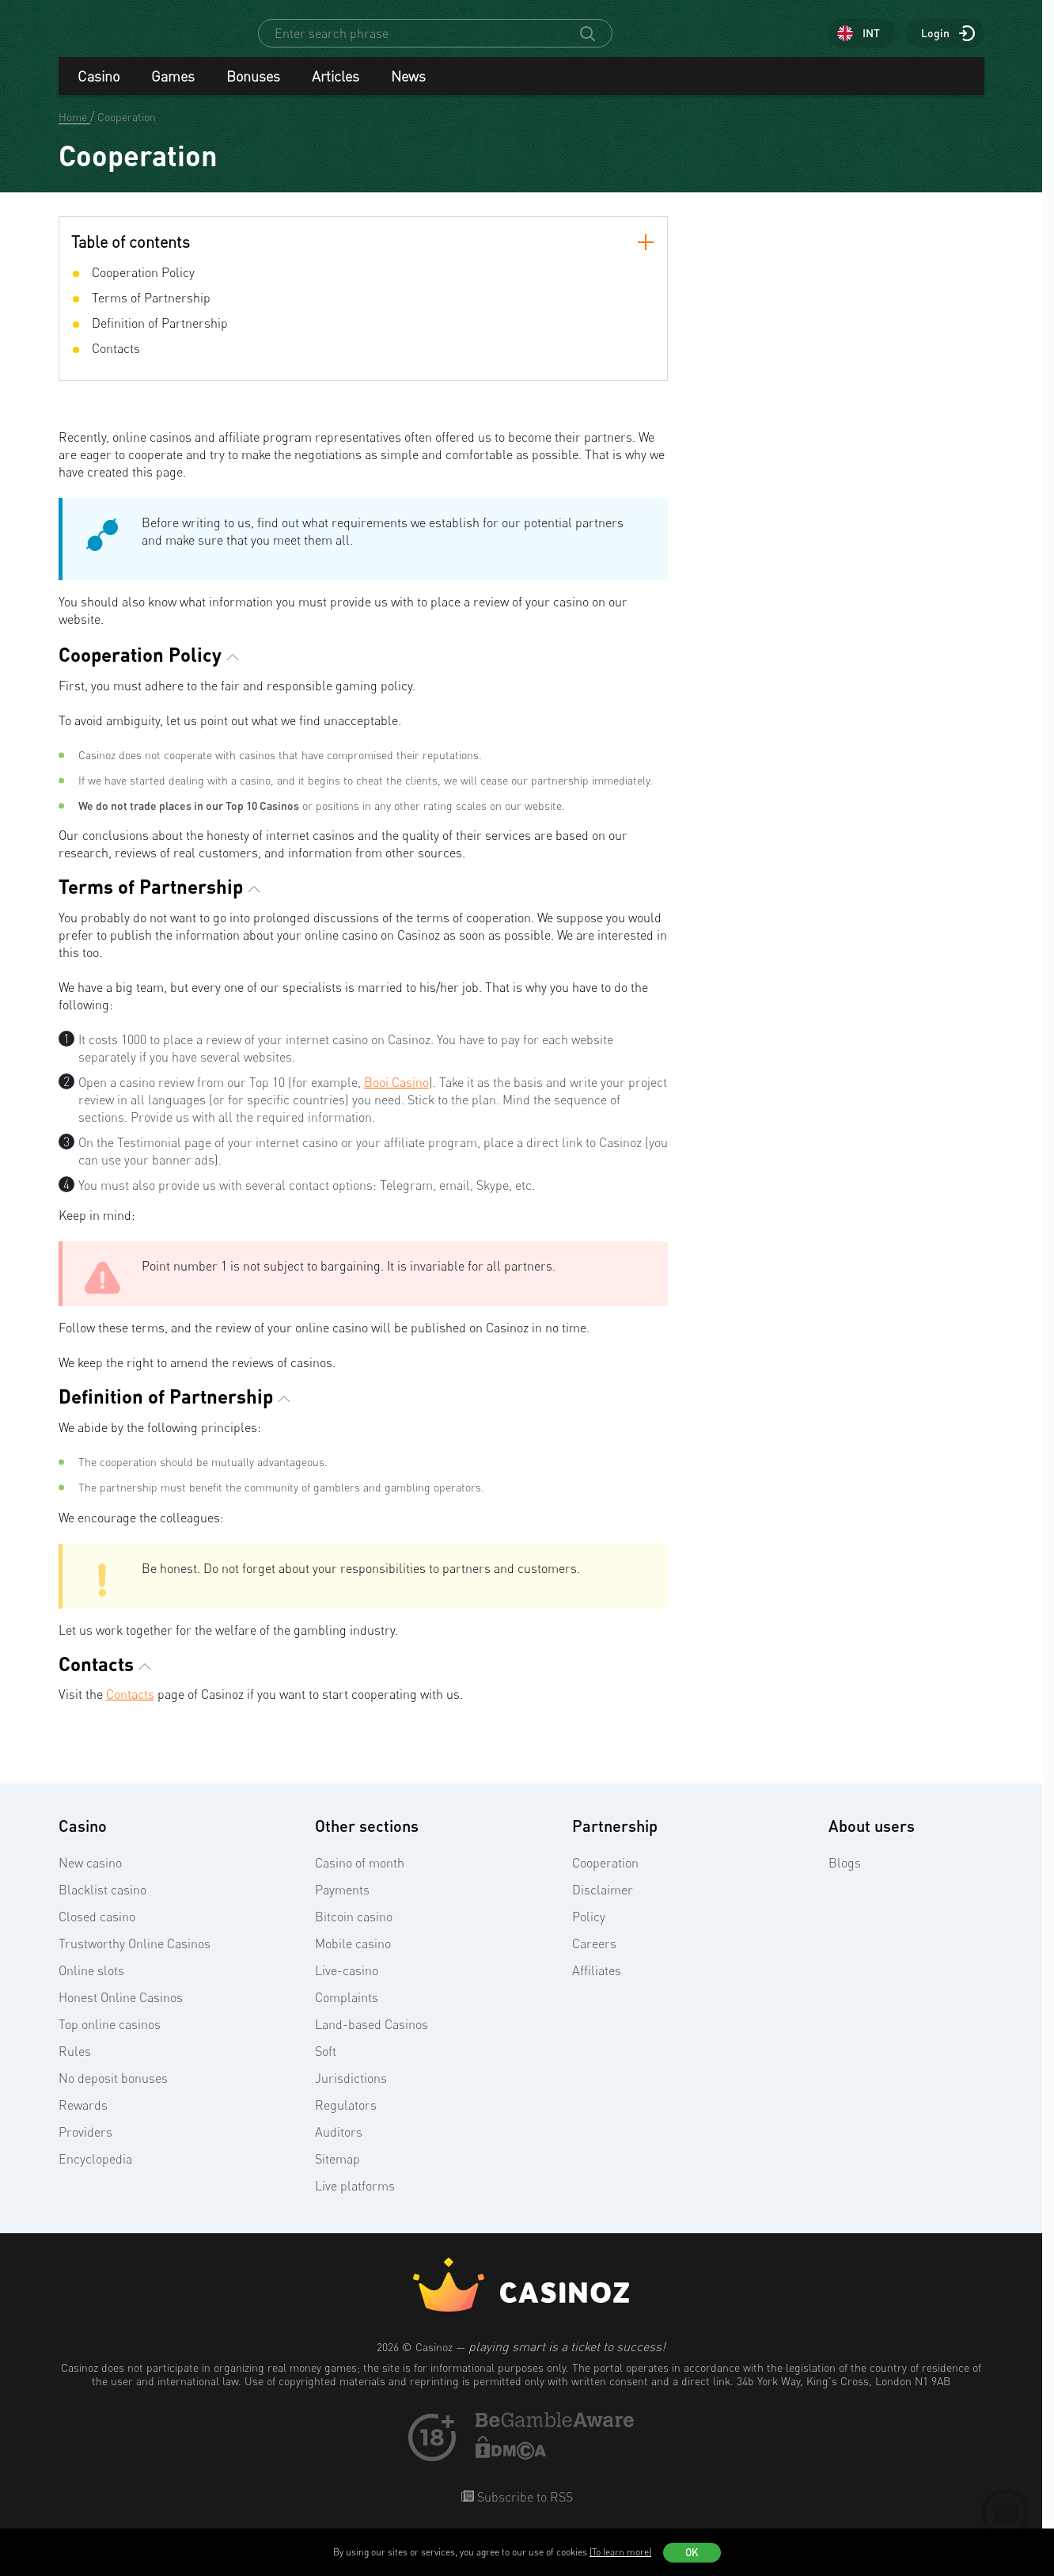 The height and width of the screenshot is (2576, 1054). What do you see at coordinates (102, 1904) in the screenshot?
I see `Blacklist casino` at bounding box center [102, 1904].